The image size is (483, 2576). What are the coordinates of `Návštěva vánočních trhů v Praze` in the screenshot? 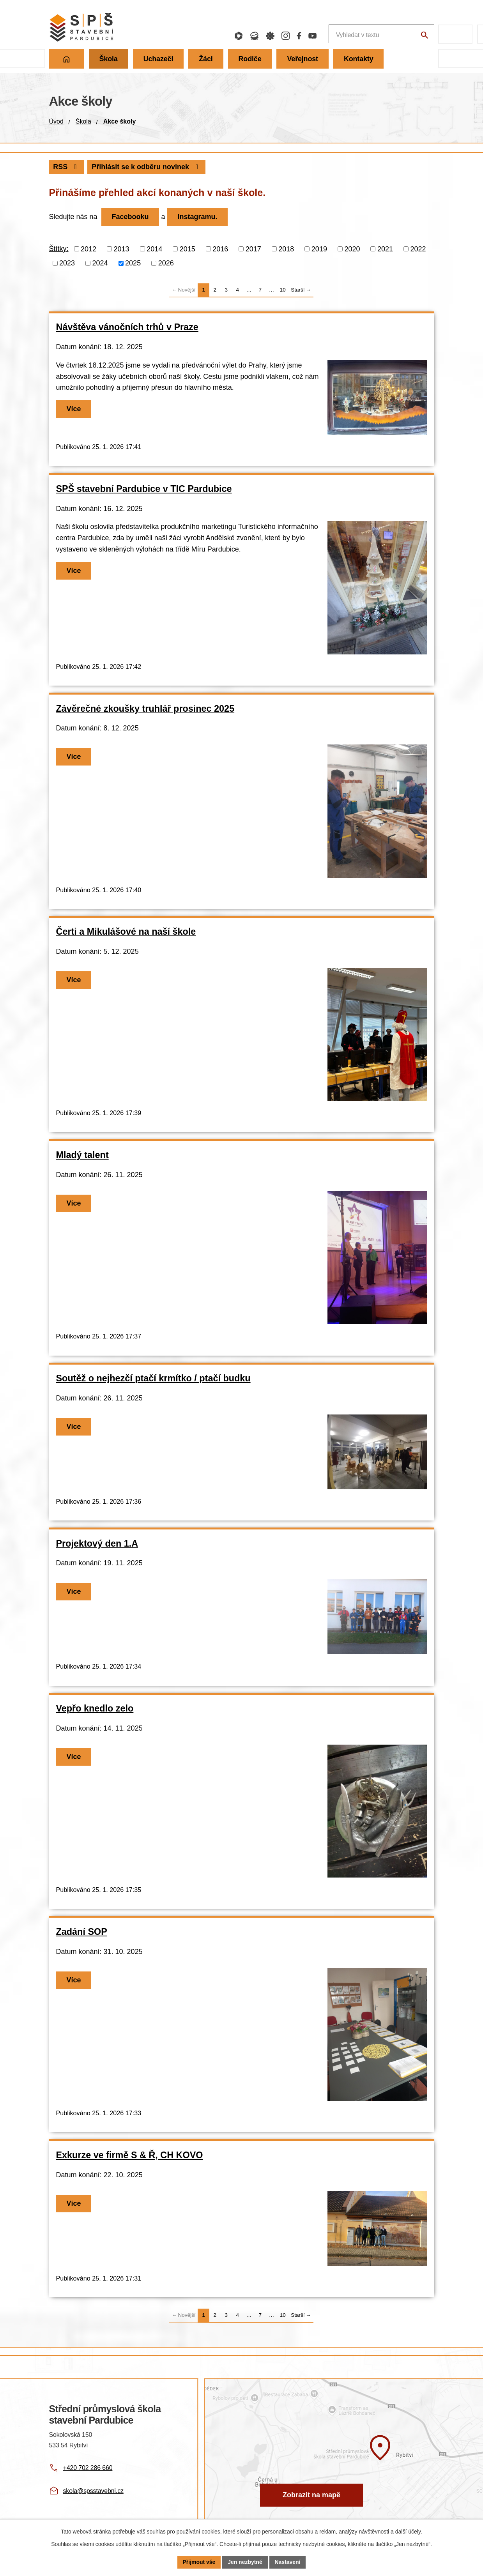 It's located at (127, 327).